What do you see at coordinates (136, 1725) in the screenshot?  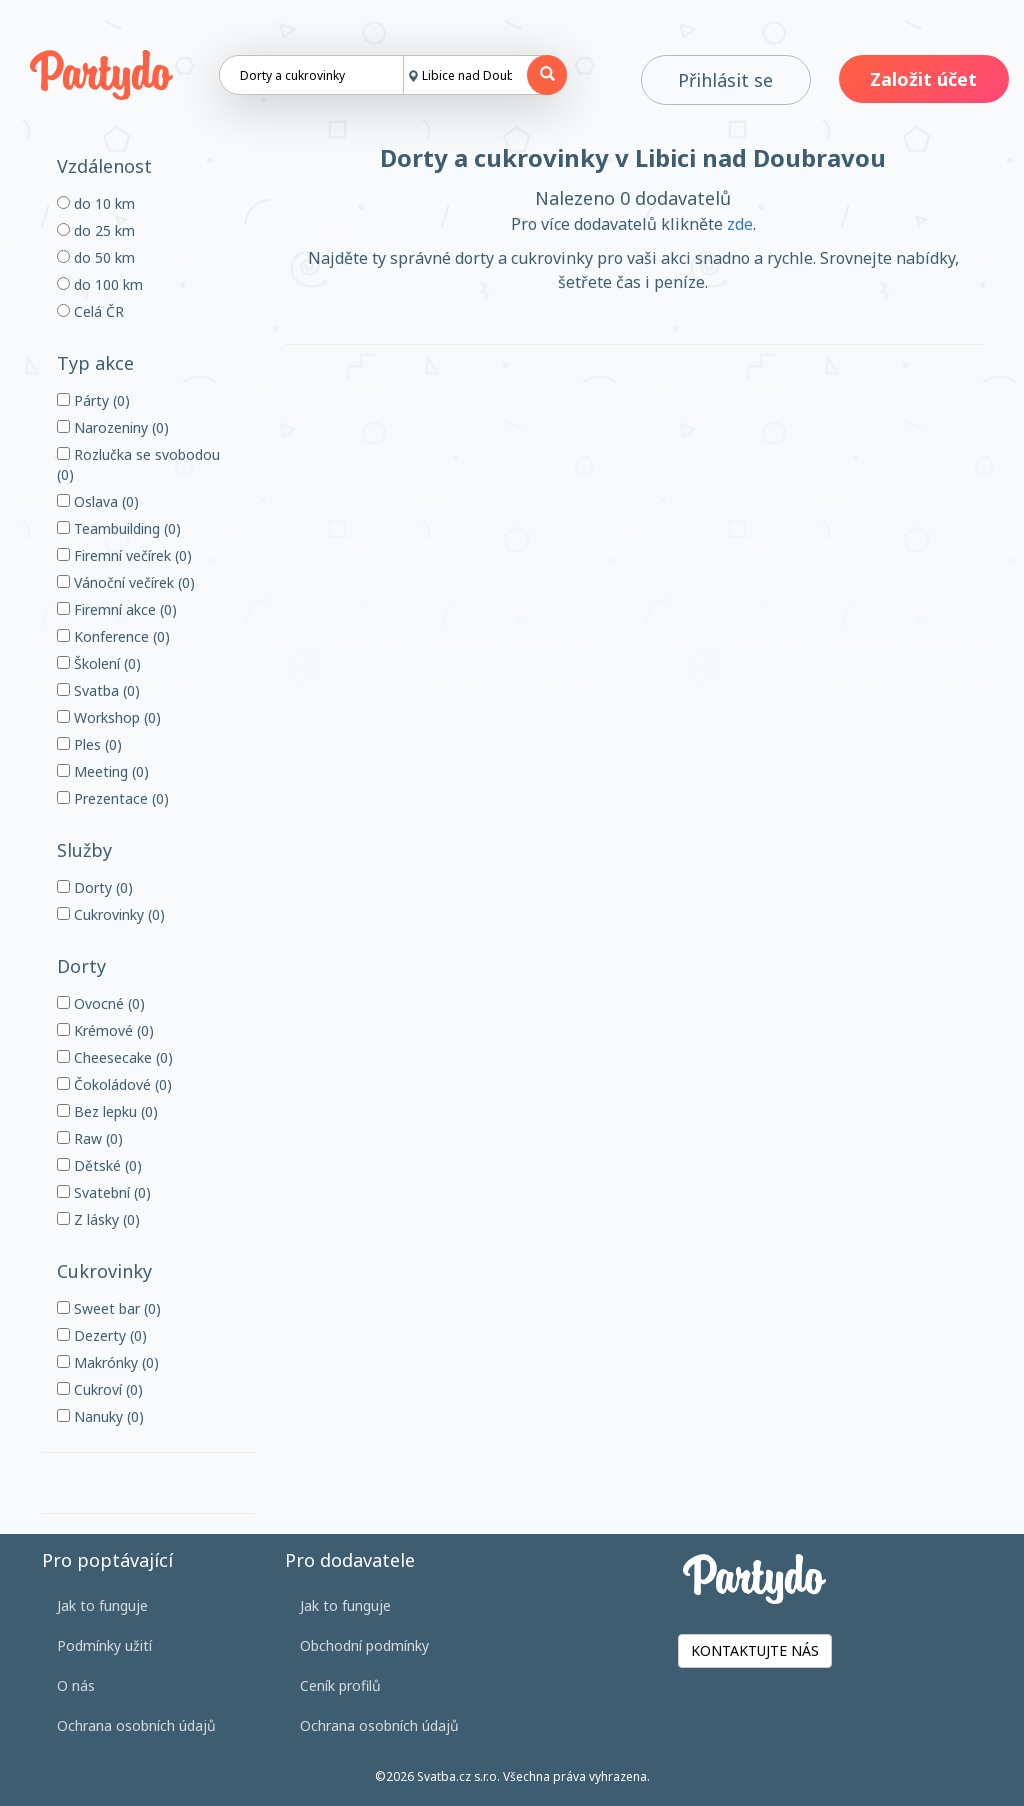 I see `Ochrana osobních údajů` at bounding box center [136, 1725].